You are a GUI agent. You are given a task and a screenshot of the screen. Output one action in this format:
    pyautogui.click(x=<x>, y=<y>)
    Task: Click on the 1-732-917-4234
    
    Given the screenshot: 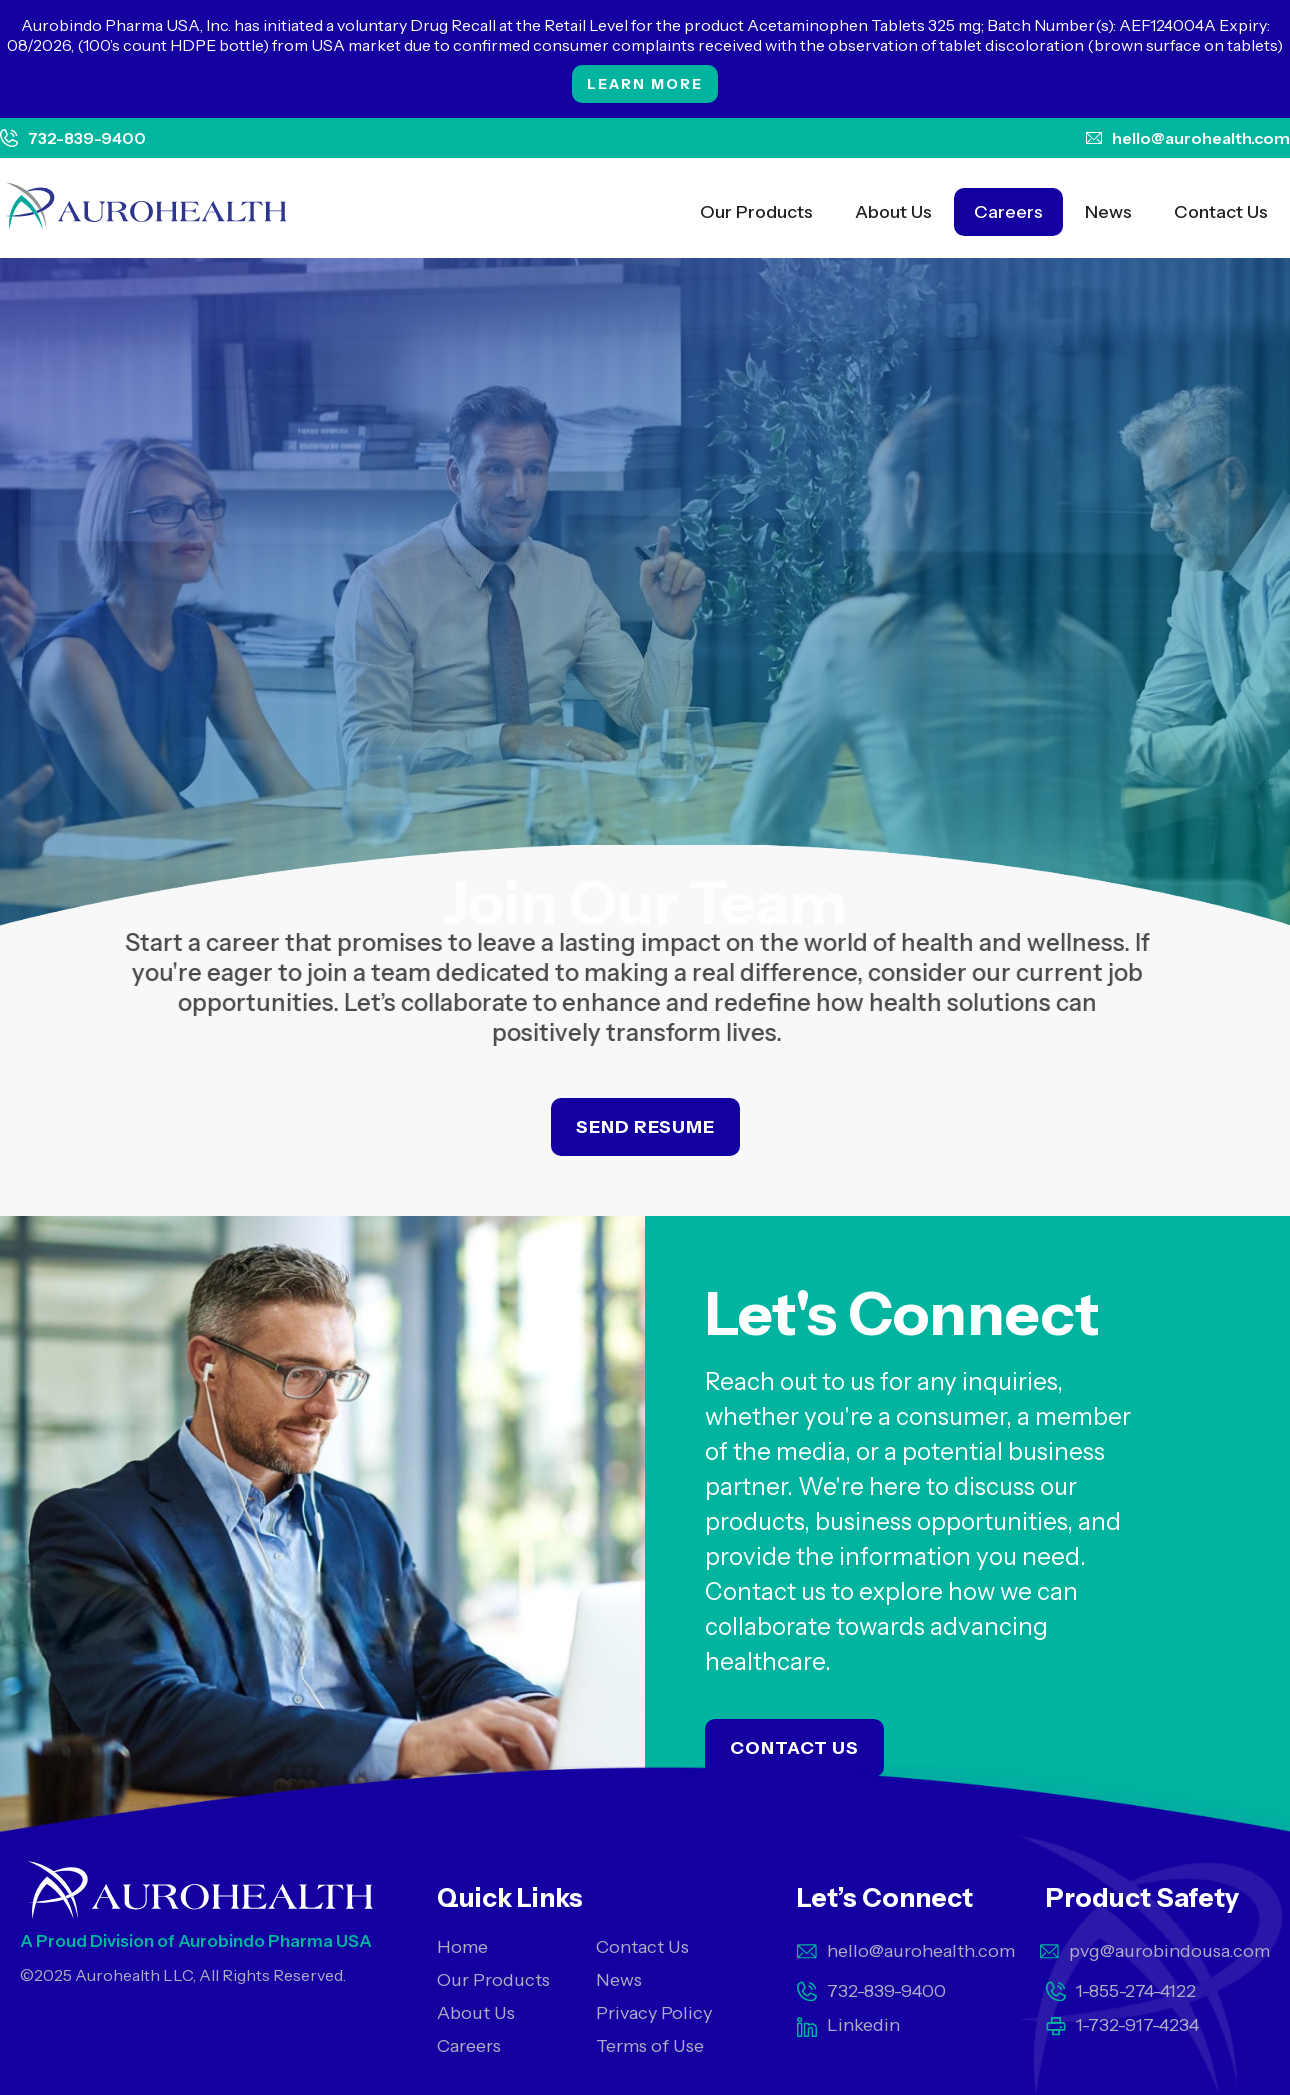 What is the action you would take?
    pyautogui.click(x=1137, y=2025)
    